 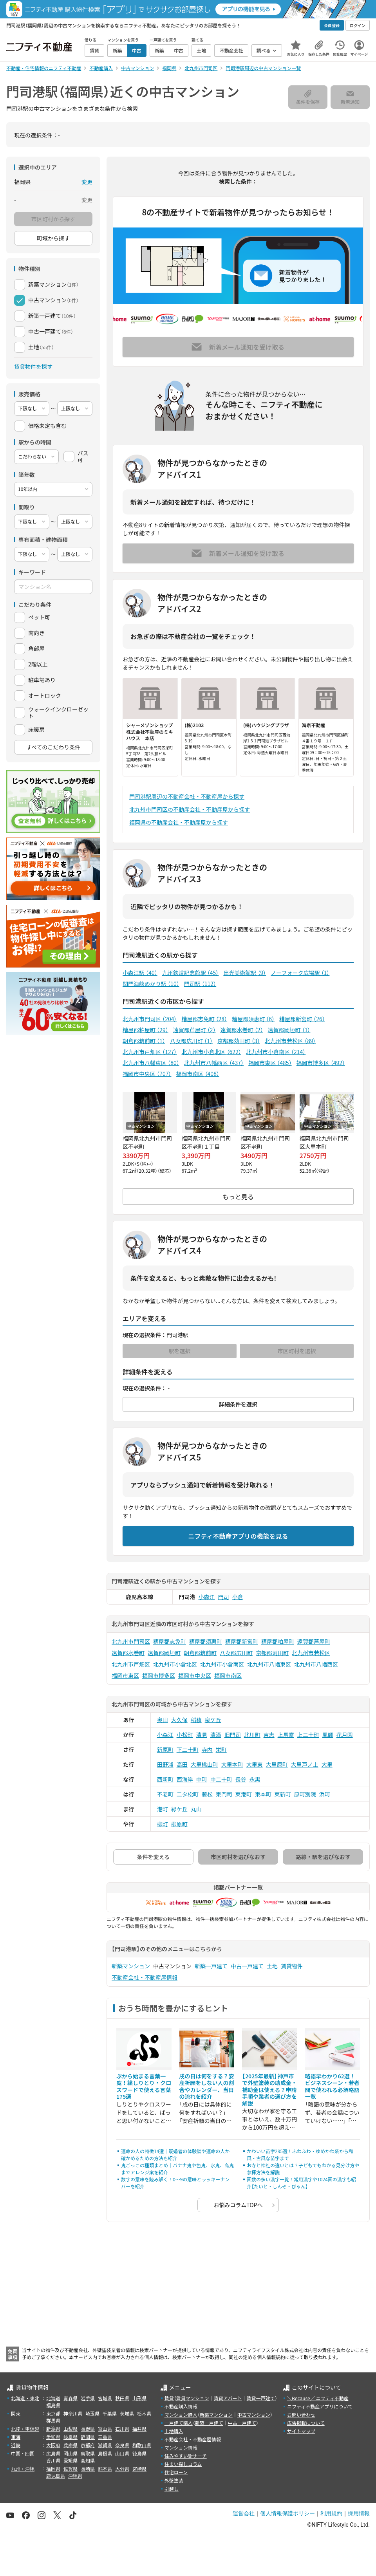 What do you see at coordinates (88, 2428) in the screenshot?
I see `長野県` at bounding box center [88, 2428].